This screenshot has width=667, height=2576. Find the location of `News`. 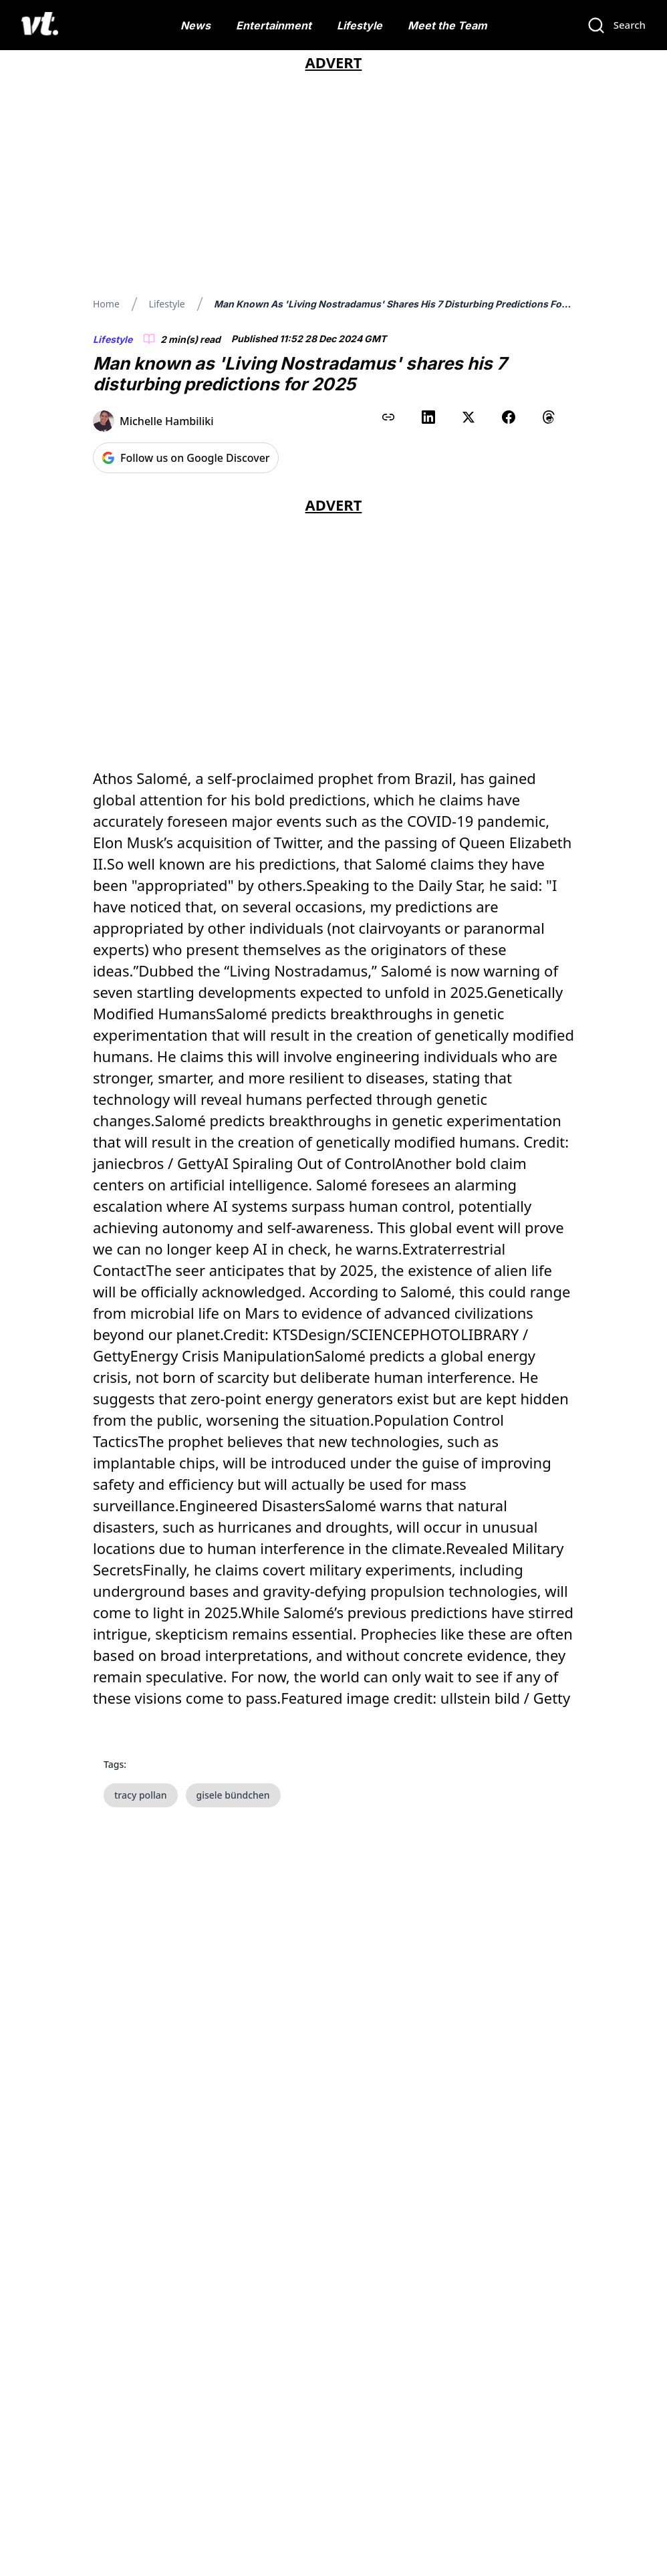

News is located at coordinates (195, 25).